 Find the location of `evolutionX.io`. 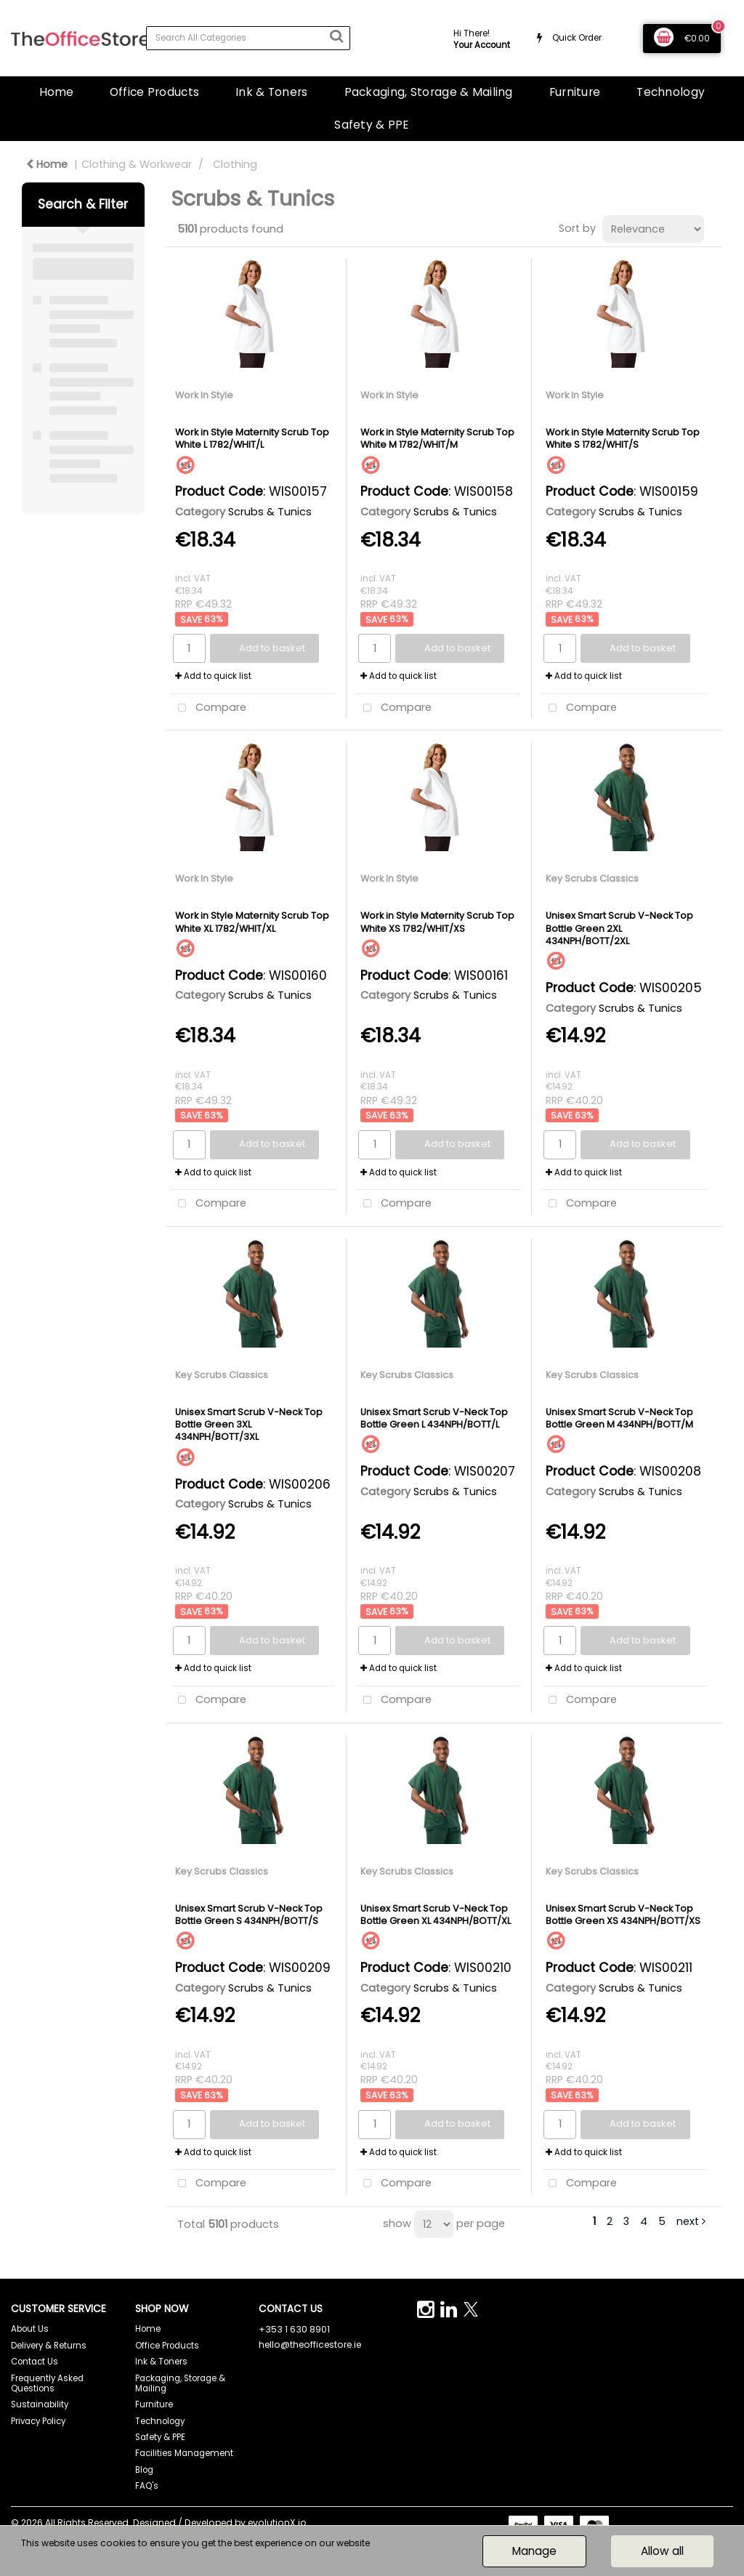

evolutionX.io is located at coordinates (277, 2522).